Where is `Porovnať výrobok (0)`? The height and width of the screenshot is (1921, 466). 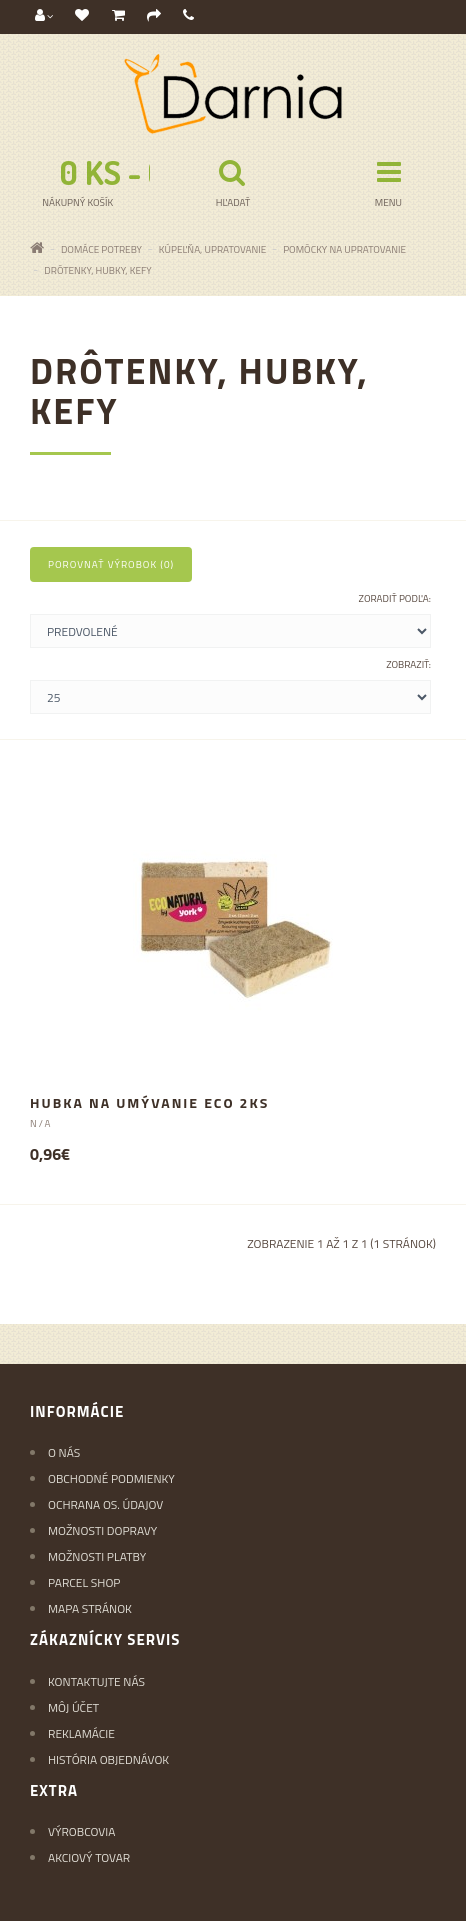 Porovnať výrobok (0) is located at coordinates (111, 564).